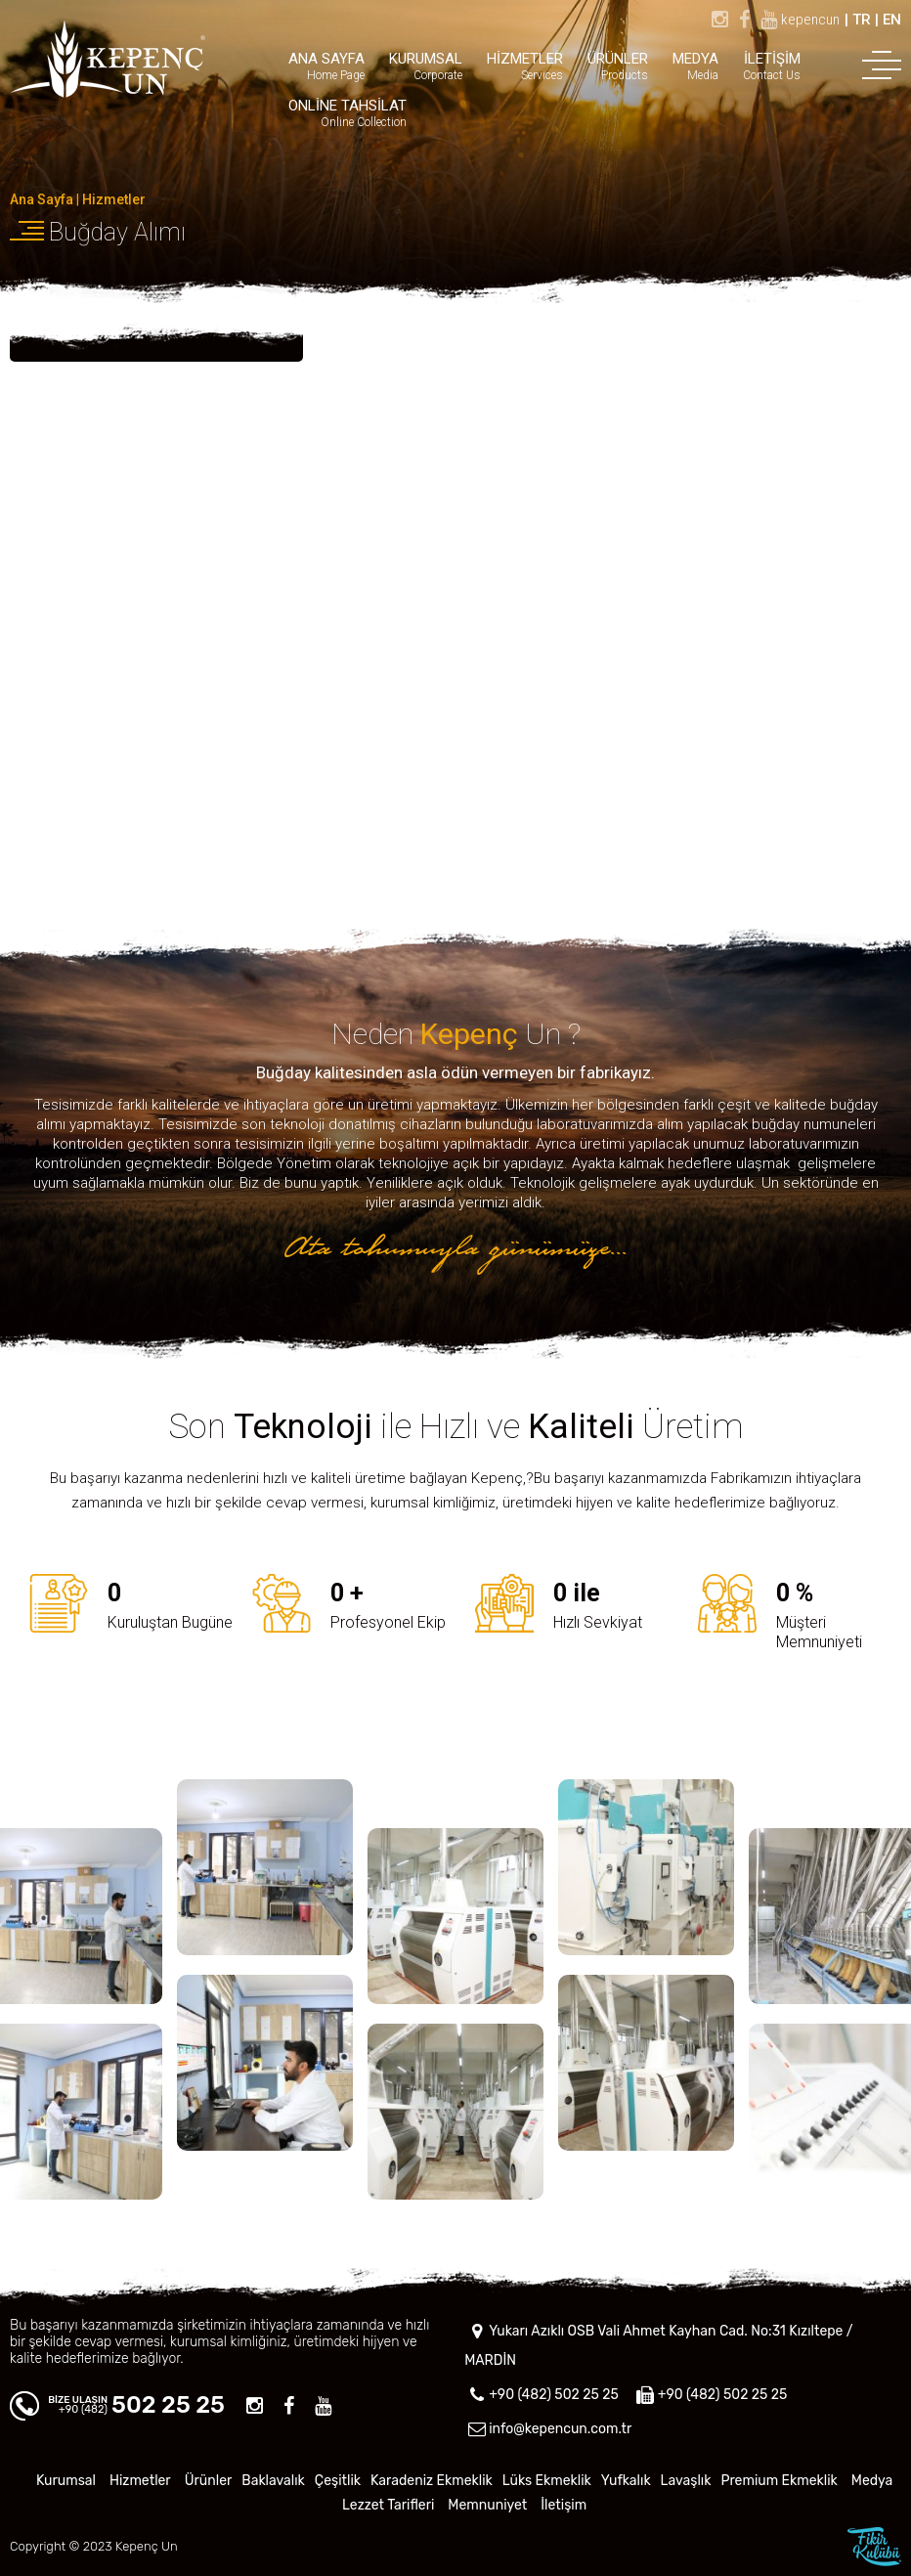 The height and width of the screenshot is (2576, 911). What do you see at coordinates (892, 19) in the screenshot?
I see `EN` at bounding box center [892, 19].